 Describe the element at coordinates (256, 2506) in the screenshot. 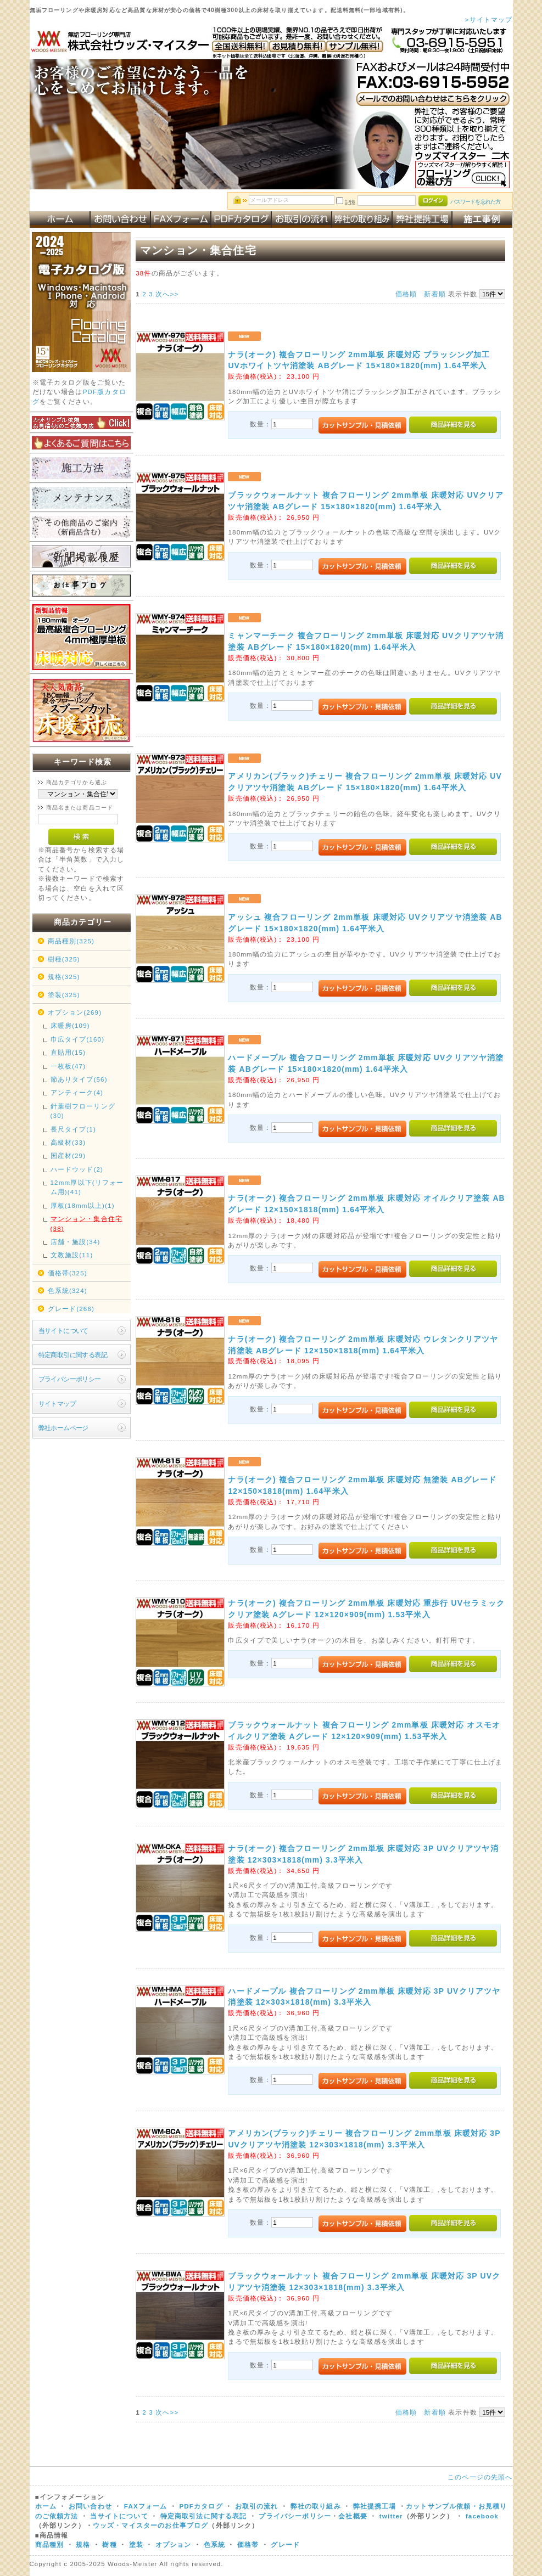

I see `お取引の流れ` at that location.